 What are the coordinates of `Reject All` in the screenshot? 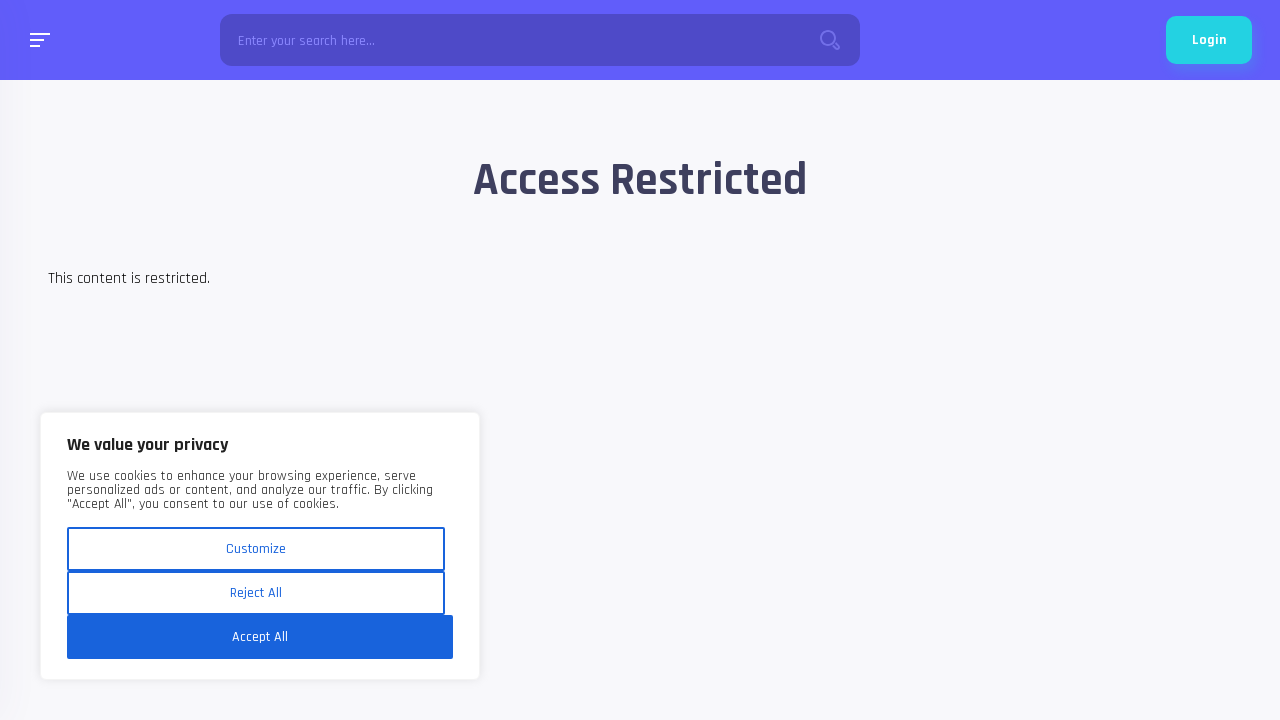 It's located at (256, 593).